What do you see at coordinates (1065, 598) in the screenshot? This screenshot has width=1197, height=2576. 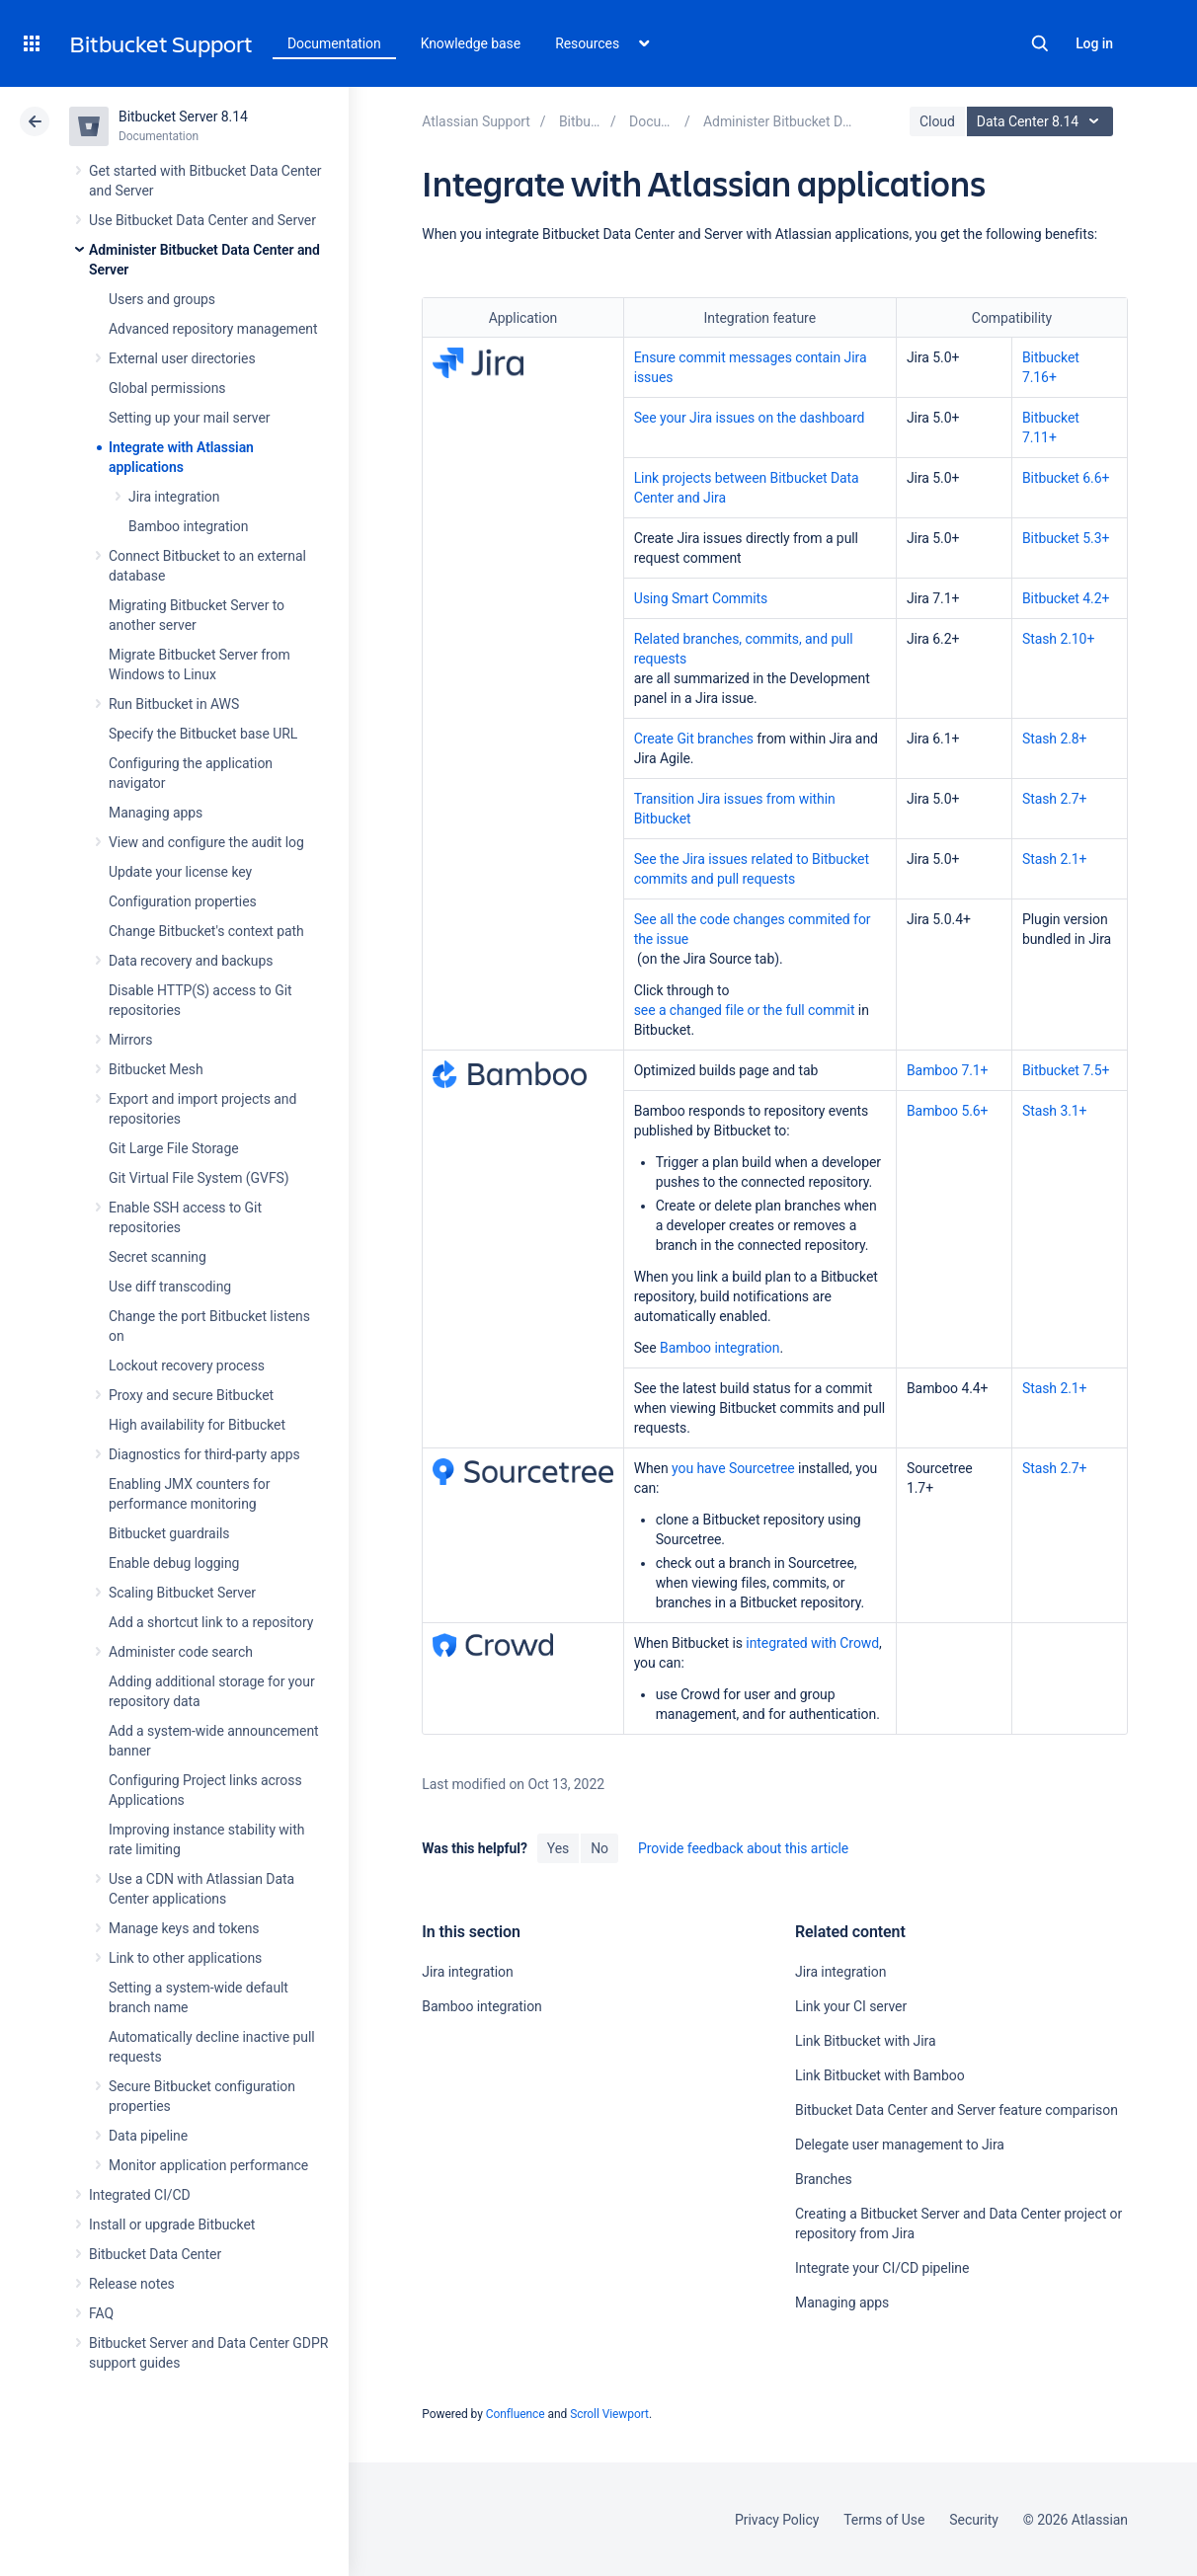 I see `Bitbucket 4.2+` at bounding box center [1065, 598].